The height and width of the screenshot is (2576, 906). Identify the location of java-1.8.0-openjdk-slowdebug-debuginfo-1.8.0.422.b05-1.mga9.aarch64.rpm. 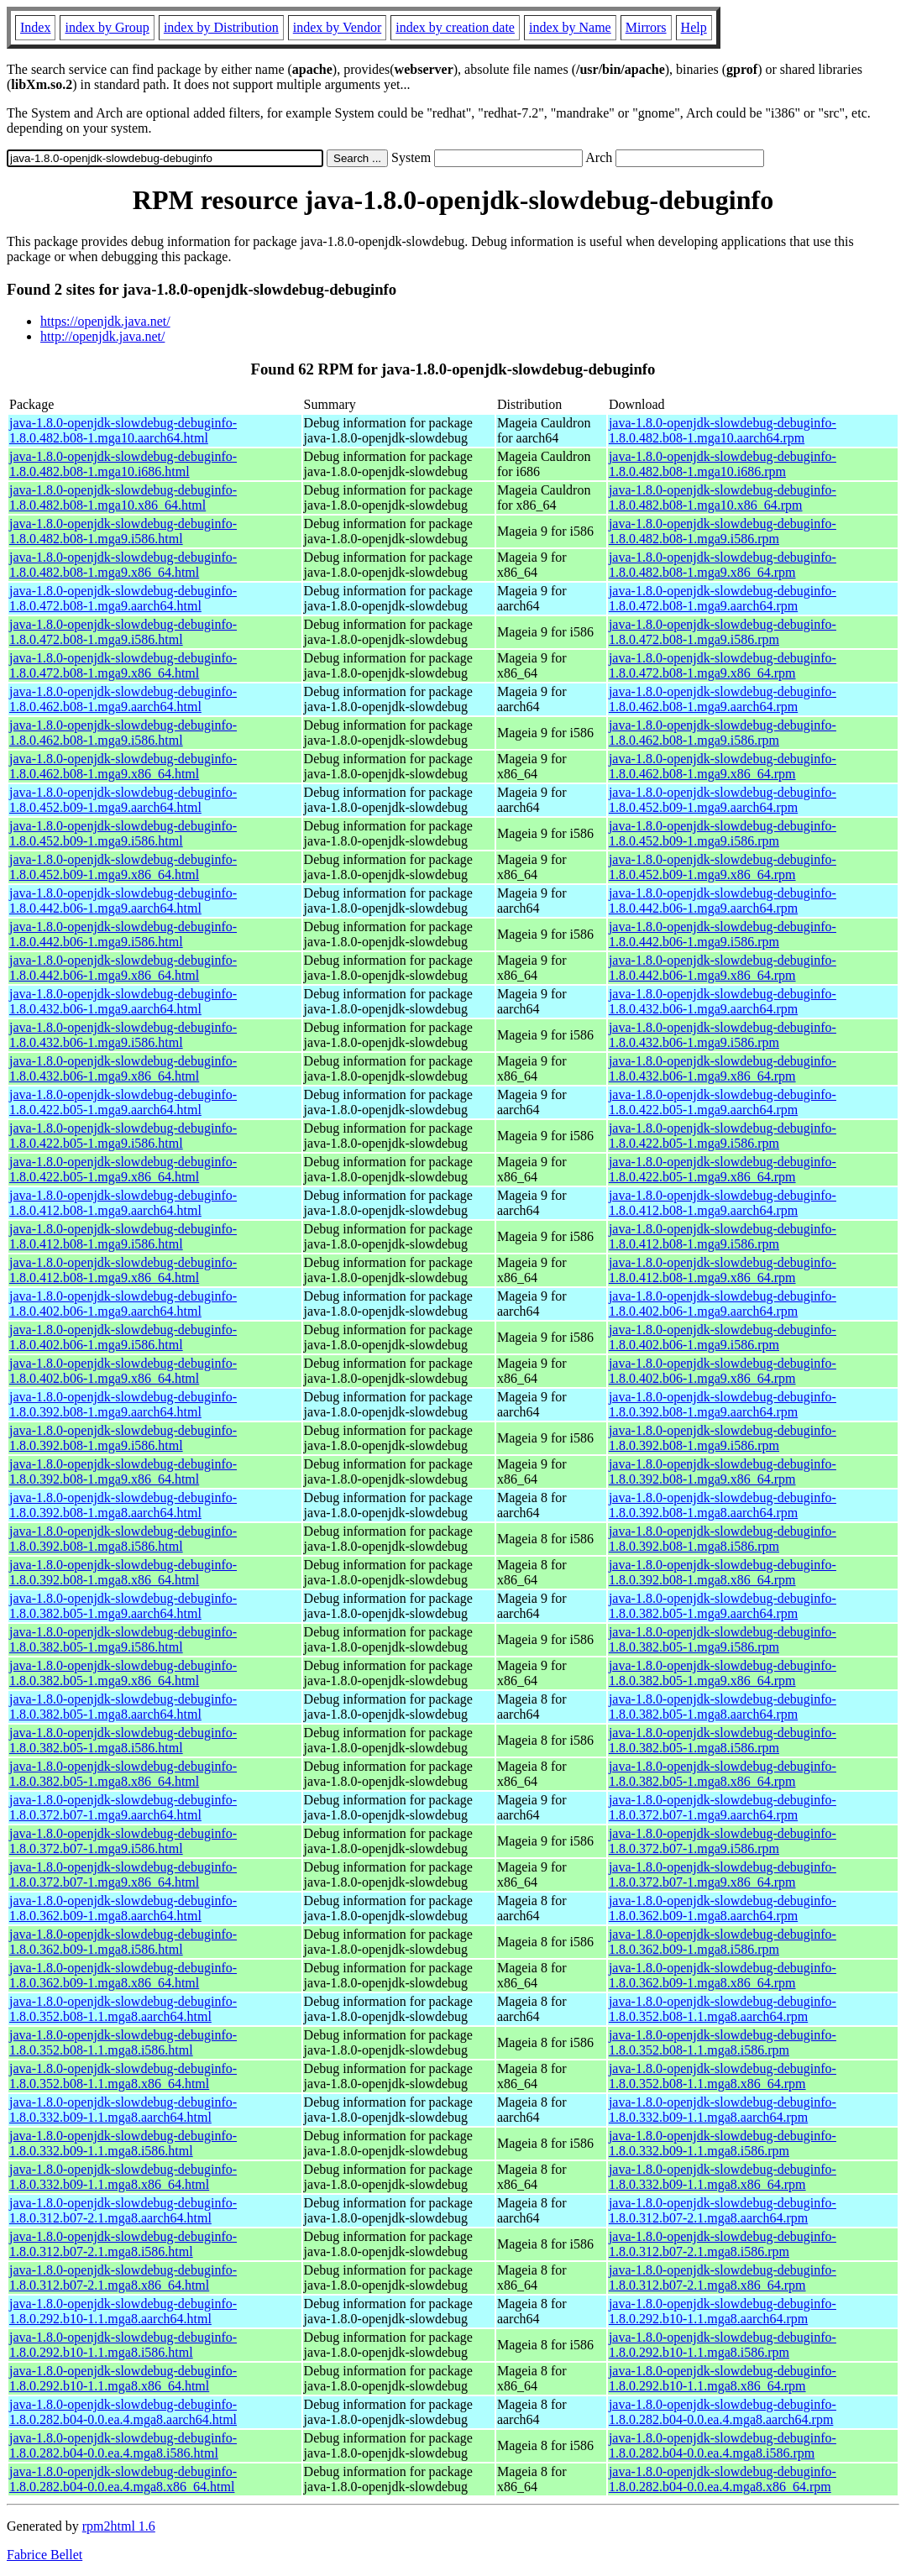
(722, 1102).